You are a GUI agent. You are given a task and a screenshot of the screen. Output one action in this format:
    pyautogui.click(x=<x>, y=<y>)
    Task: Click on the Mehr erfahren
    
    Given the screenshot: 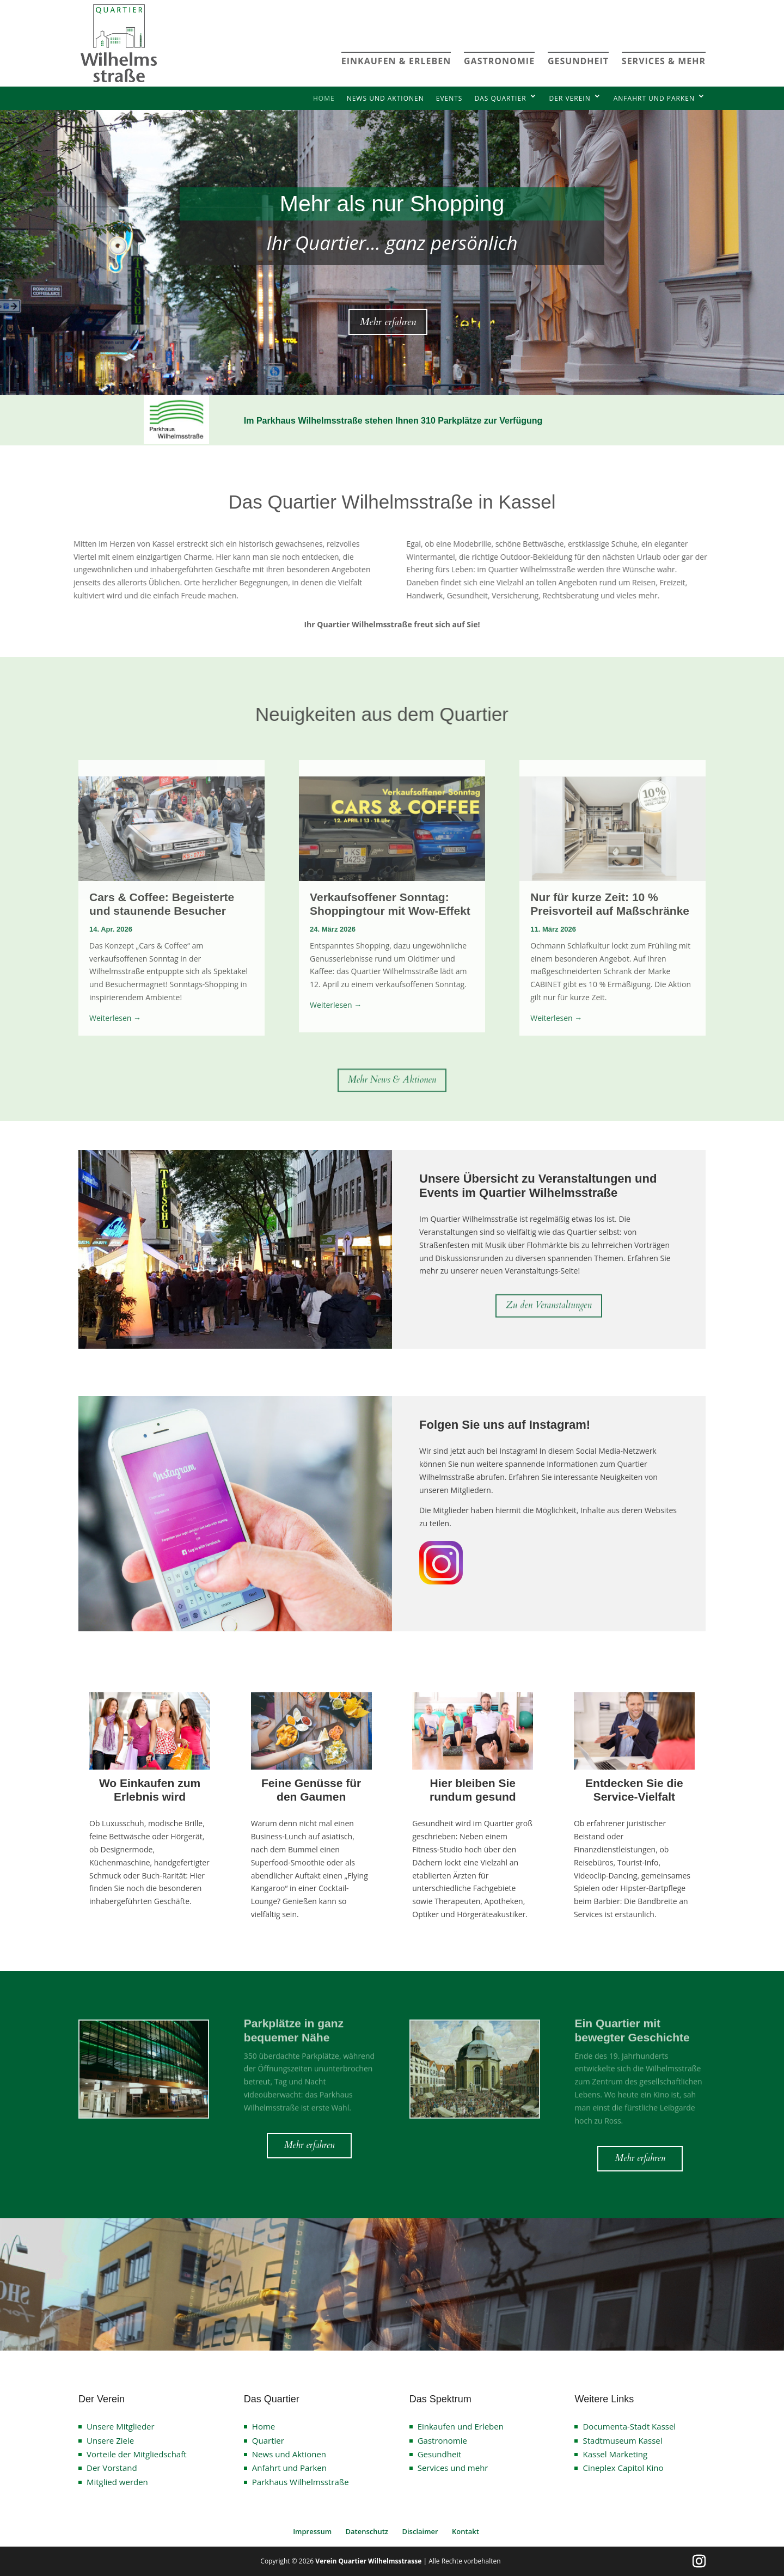 What is the action you would take?
    pyautogui.click(x=388, y=322)
    